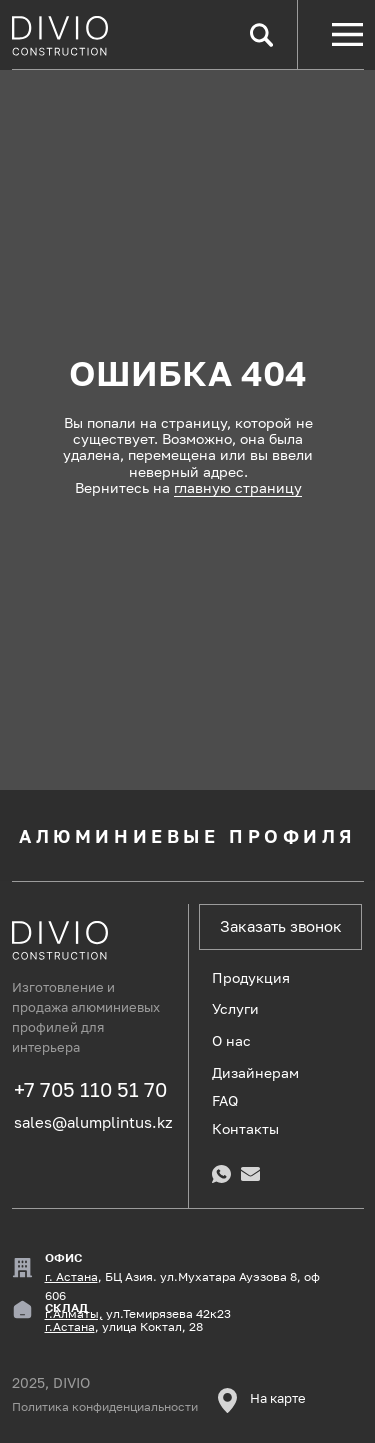 Image resolution: width=375 pixels, height=1443 pixels. Describe the element at coordinates (231, 1040) in the screenshot. I see `О нас` at that location.